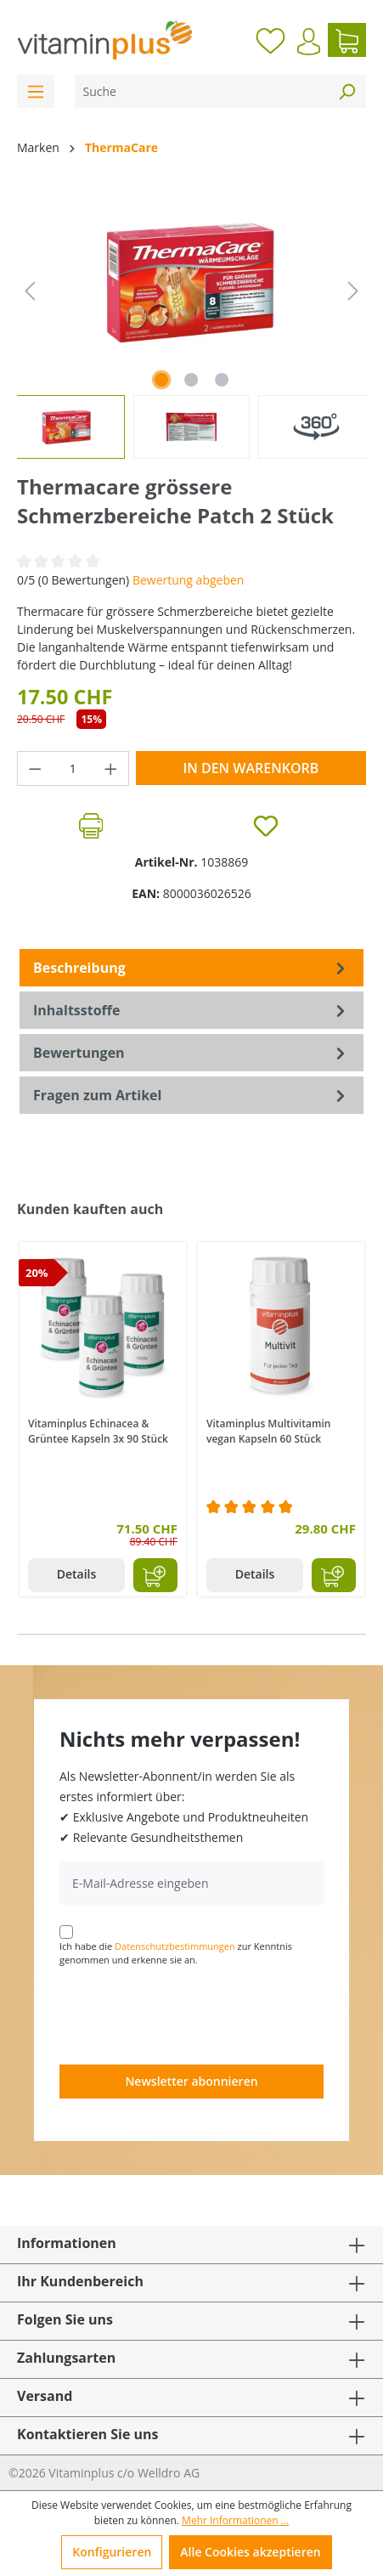 This screenshot has width=383, height=2576. Describe the element at coordinates (347, 40) in the screenshot. I see `[Warenkorb]` at that location.